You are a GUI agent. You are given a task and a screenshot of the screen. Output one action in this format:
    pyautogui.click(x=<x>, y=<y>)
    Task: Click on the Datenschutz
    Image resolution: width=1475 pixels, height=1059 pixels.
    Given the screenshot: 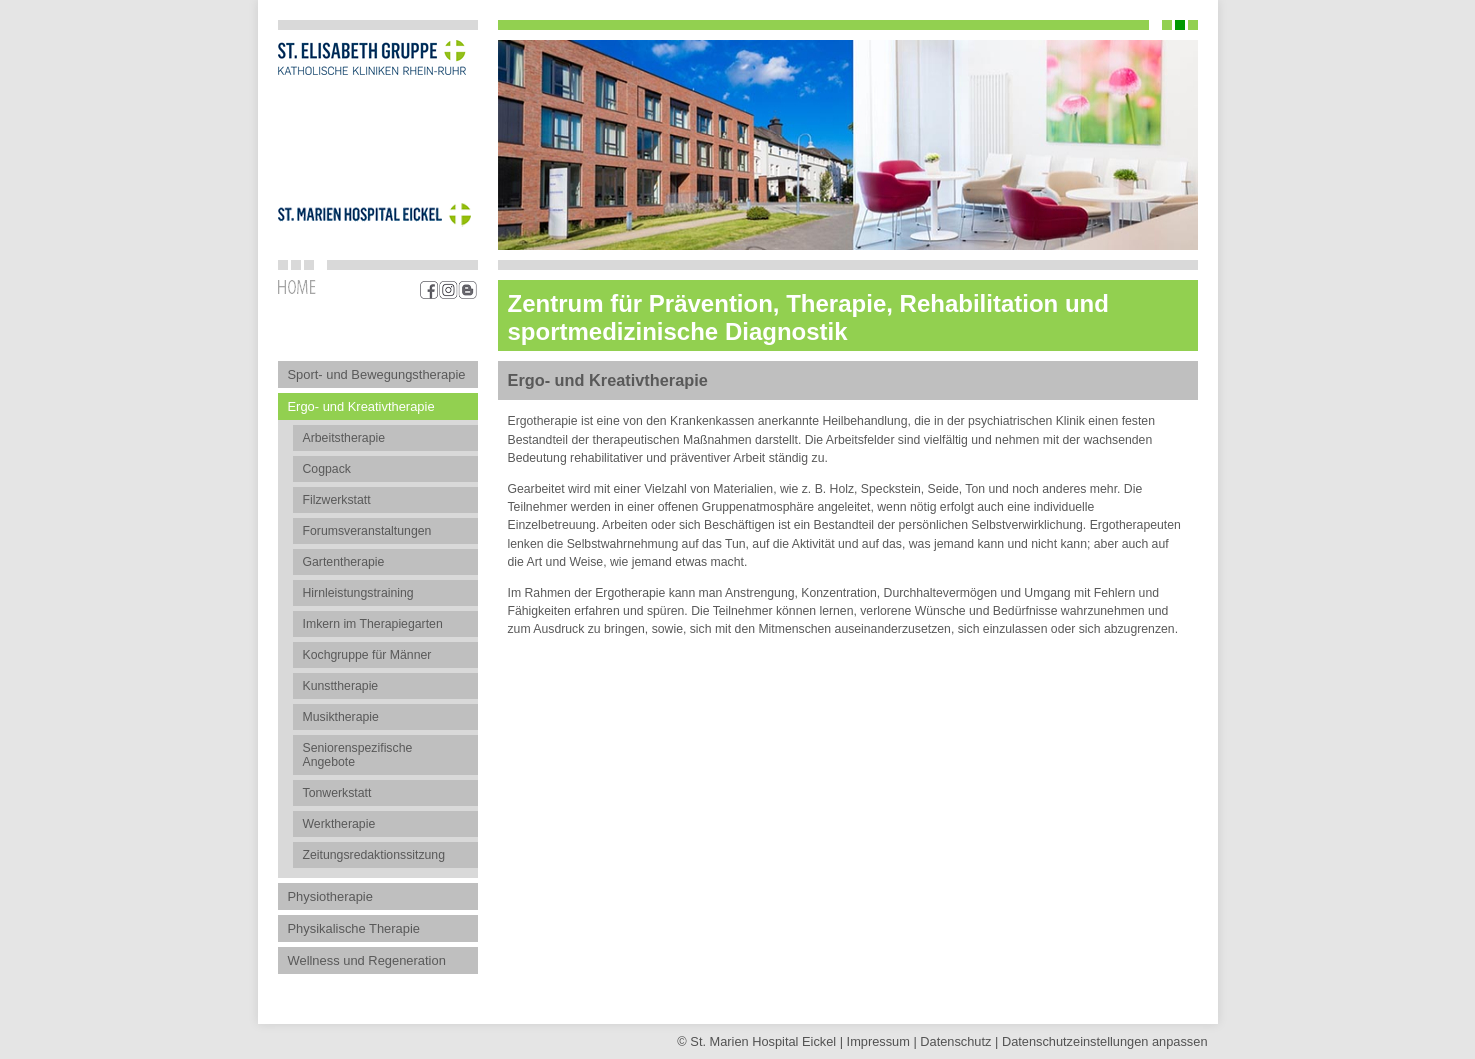 What is the action you would take?
    pyautogui.click(x=955, y=1041)
    